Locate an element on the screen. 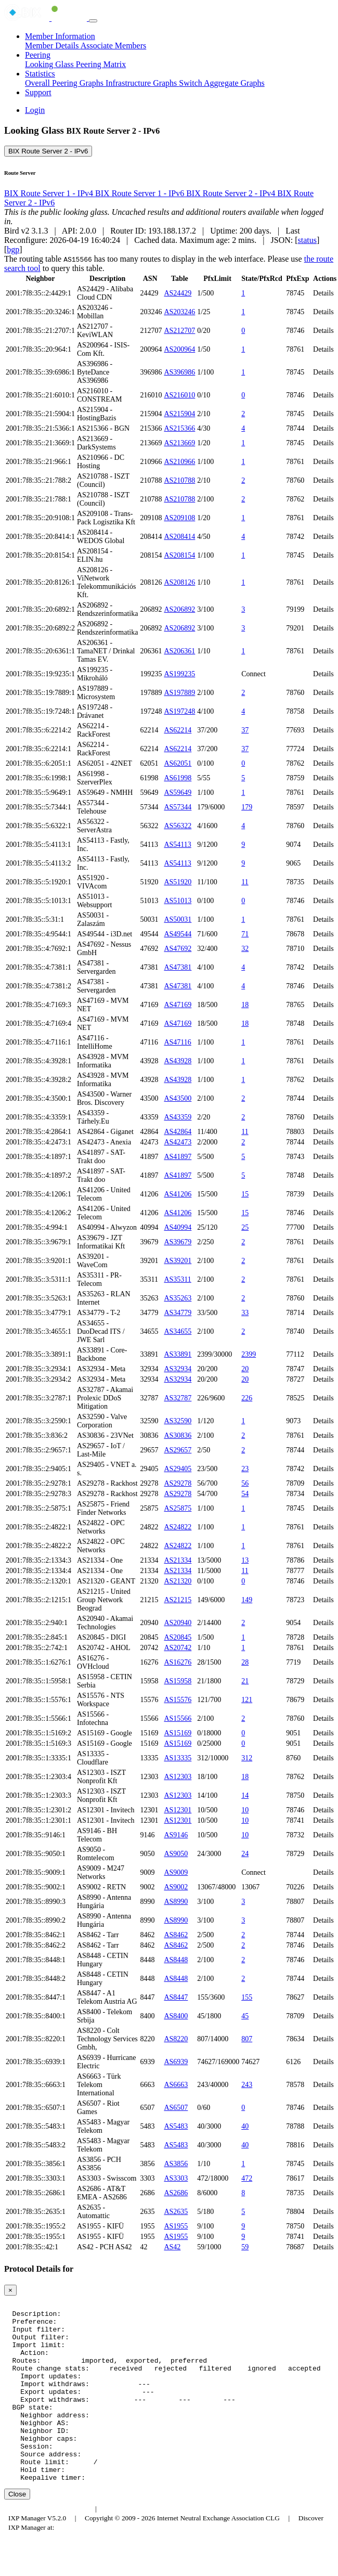 The image size is (338, 2576). Support is located at coordinates (38, 92).